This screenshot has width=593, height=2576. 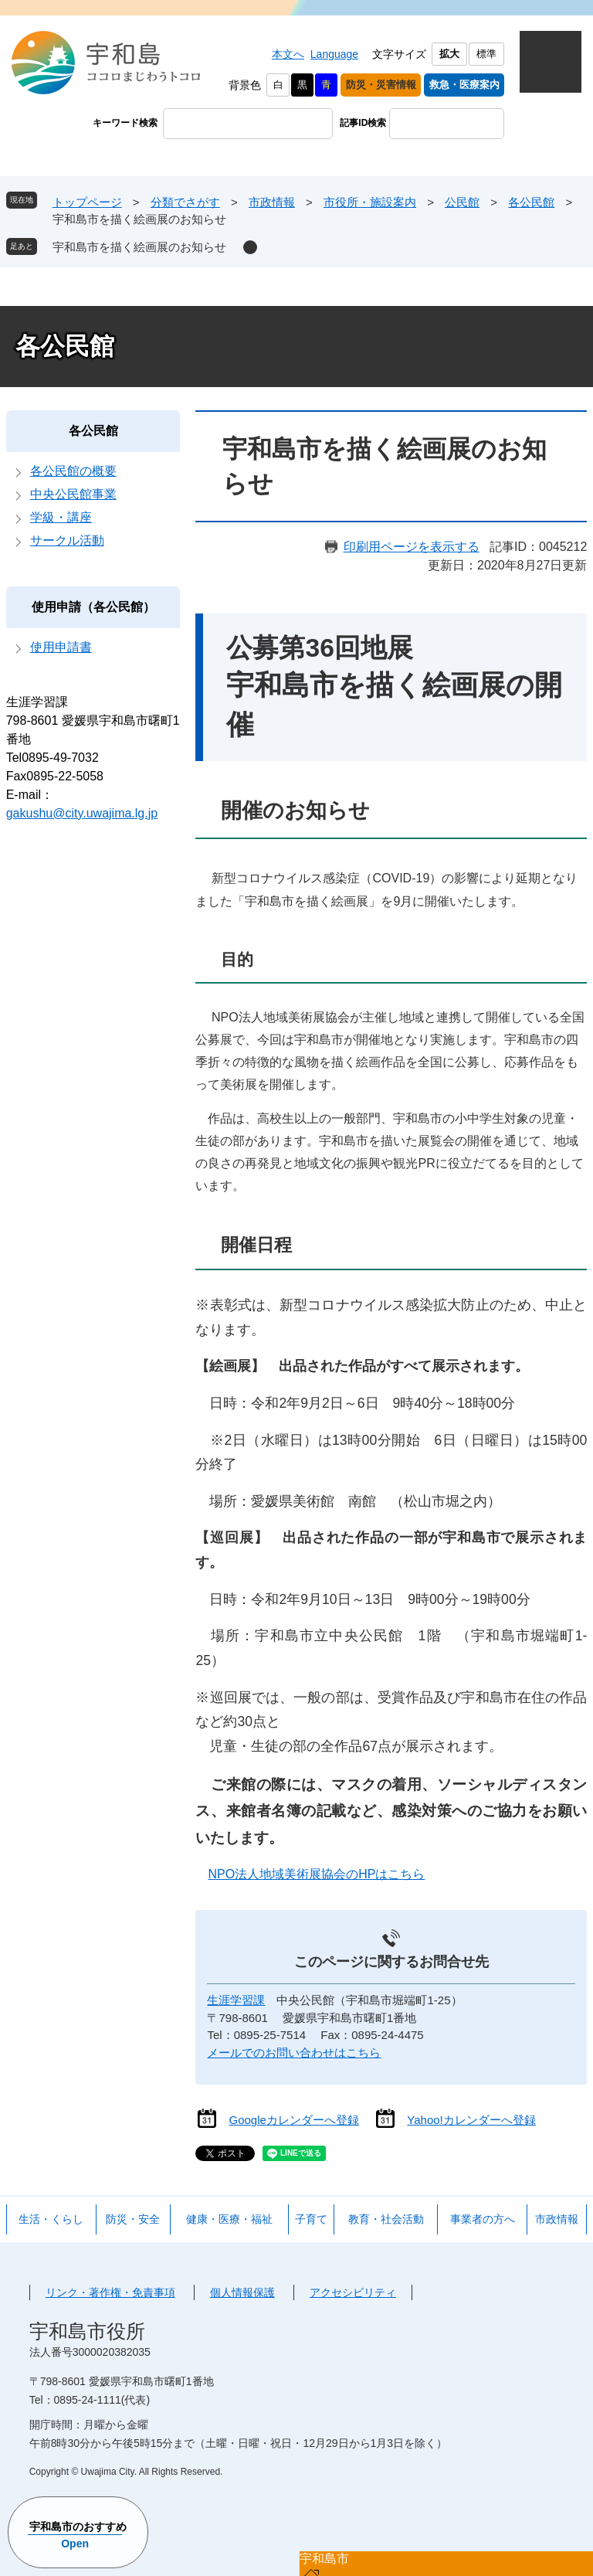 I want to click on Yahoo!カレンダーへ登録, so click(x=471, y=2119).